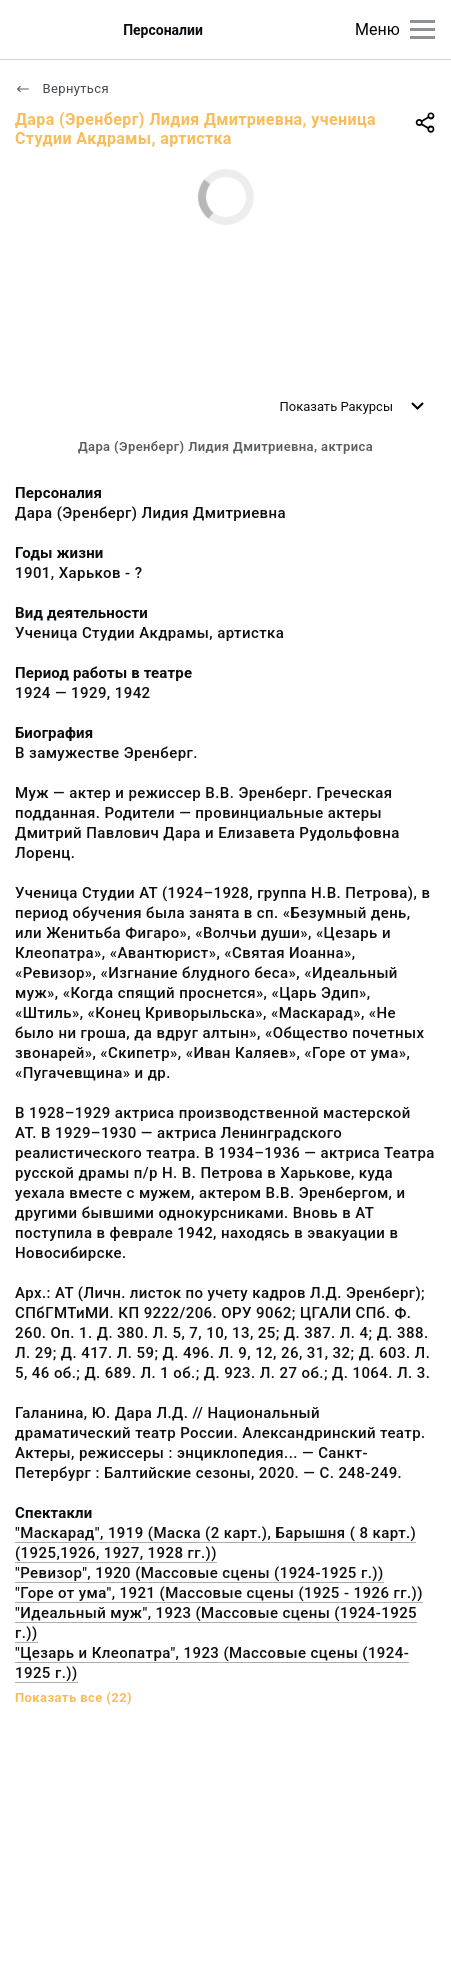 The image size is (451, 1965). Describe the element at coordinates (215, 1543) in the screenshot. I see `"Маскарад", 1919 (Маска (2 карт.), Барышня ( 8 карт.) (1925,1926, 1927, 1928 гг.))` at that location.